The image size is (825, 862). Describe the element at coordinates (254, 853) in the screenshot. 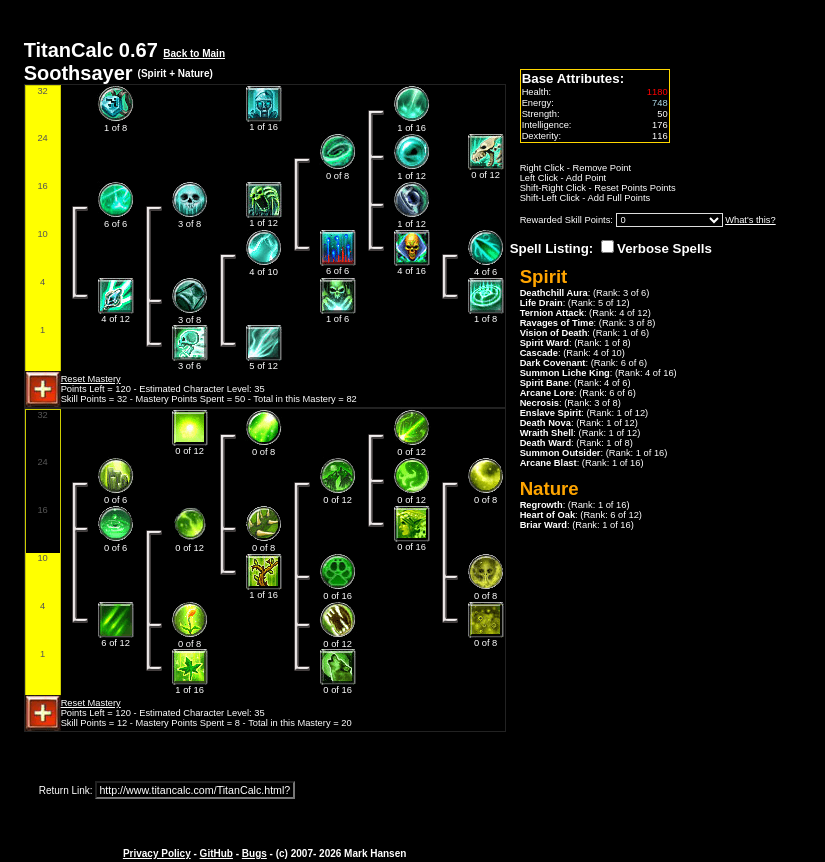

I see `Bugs` at that location.